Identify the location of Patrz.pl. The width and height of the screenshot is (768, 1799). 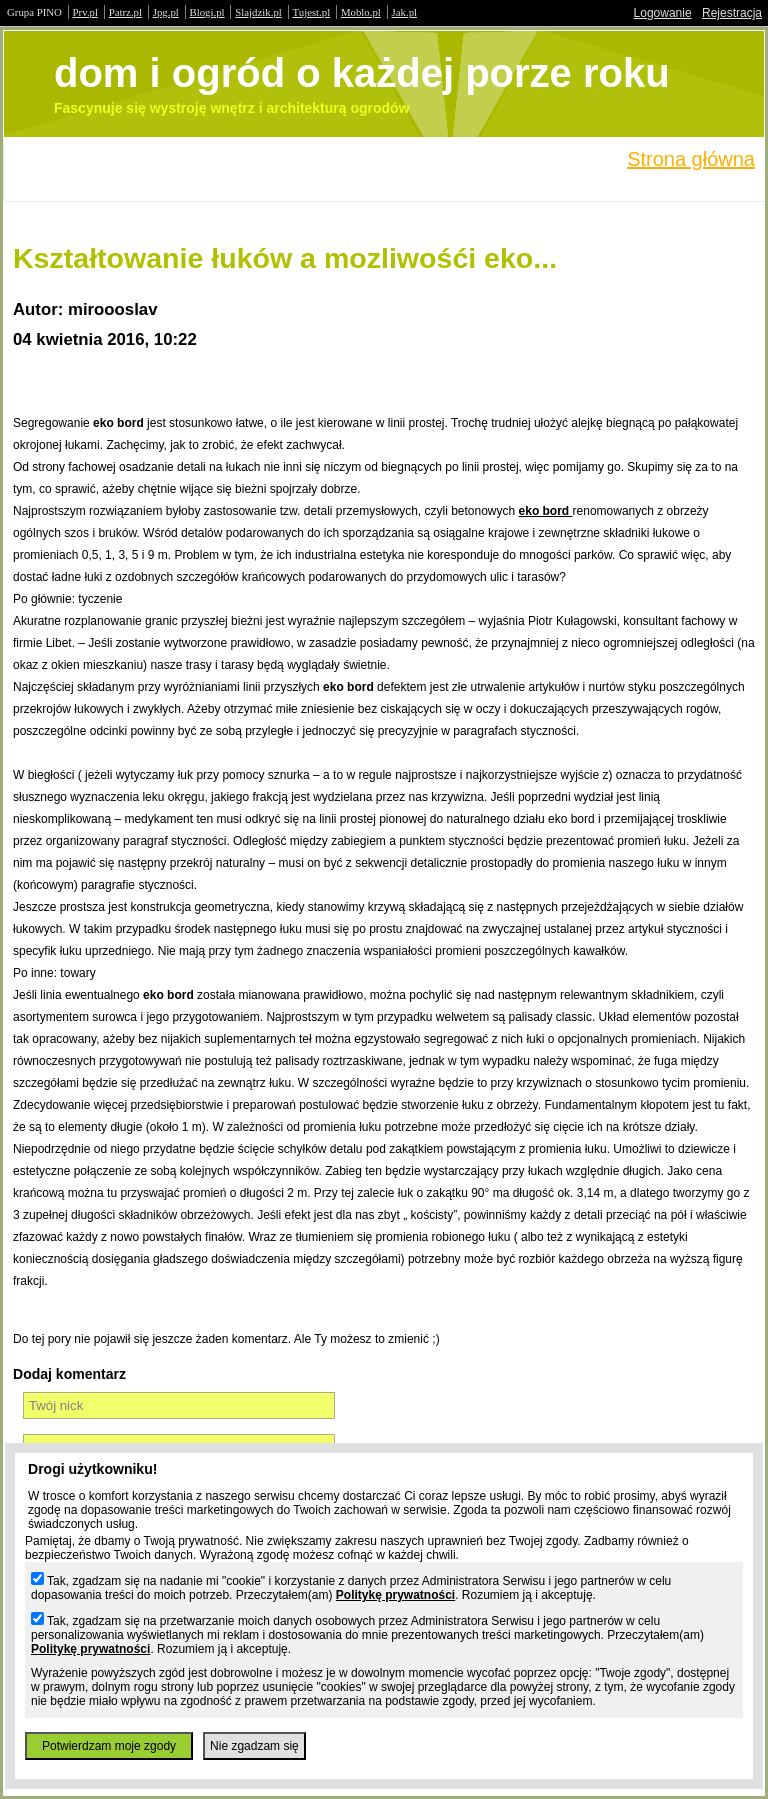
(125, 12).